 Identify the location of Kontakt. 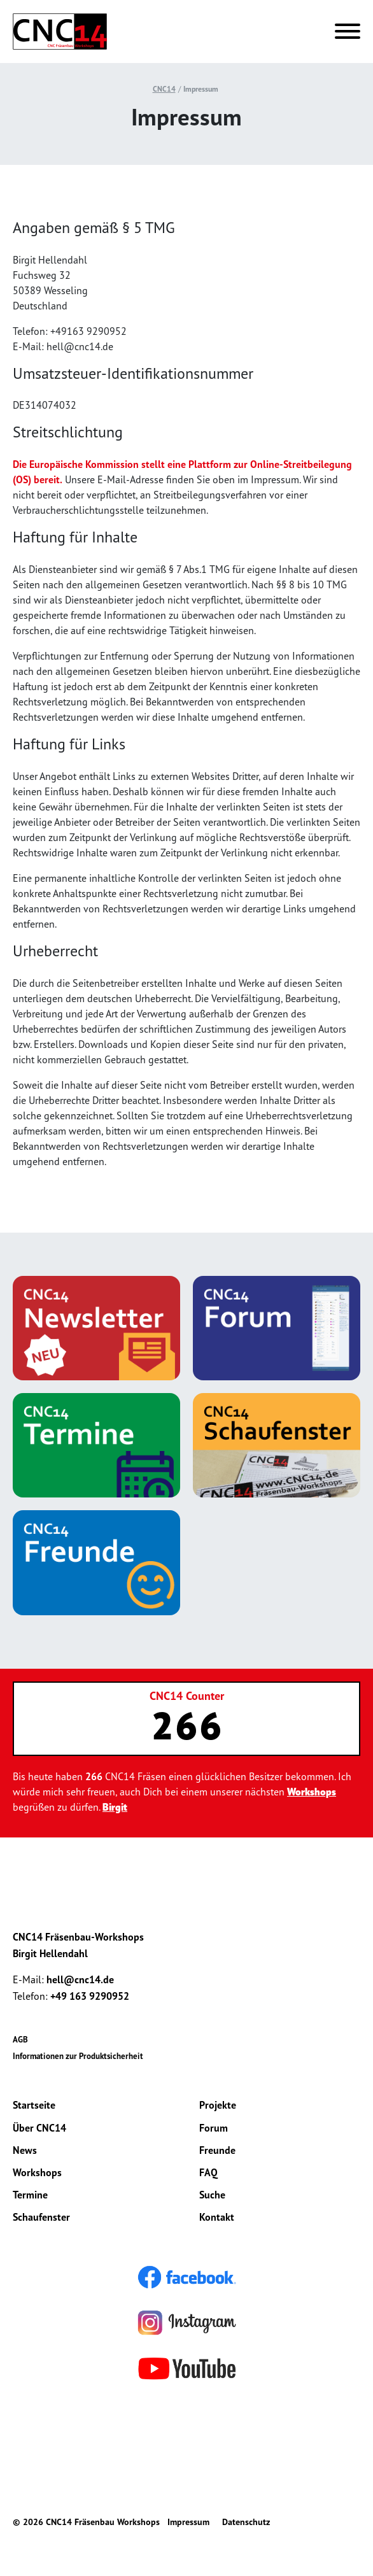
(216, 2217).